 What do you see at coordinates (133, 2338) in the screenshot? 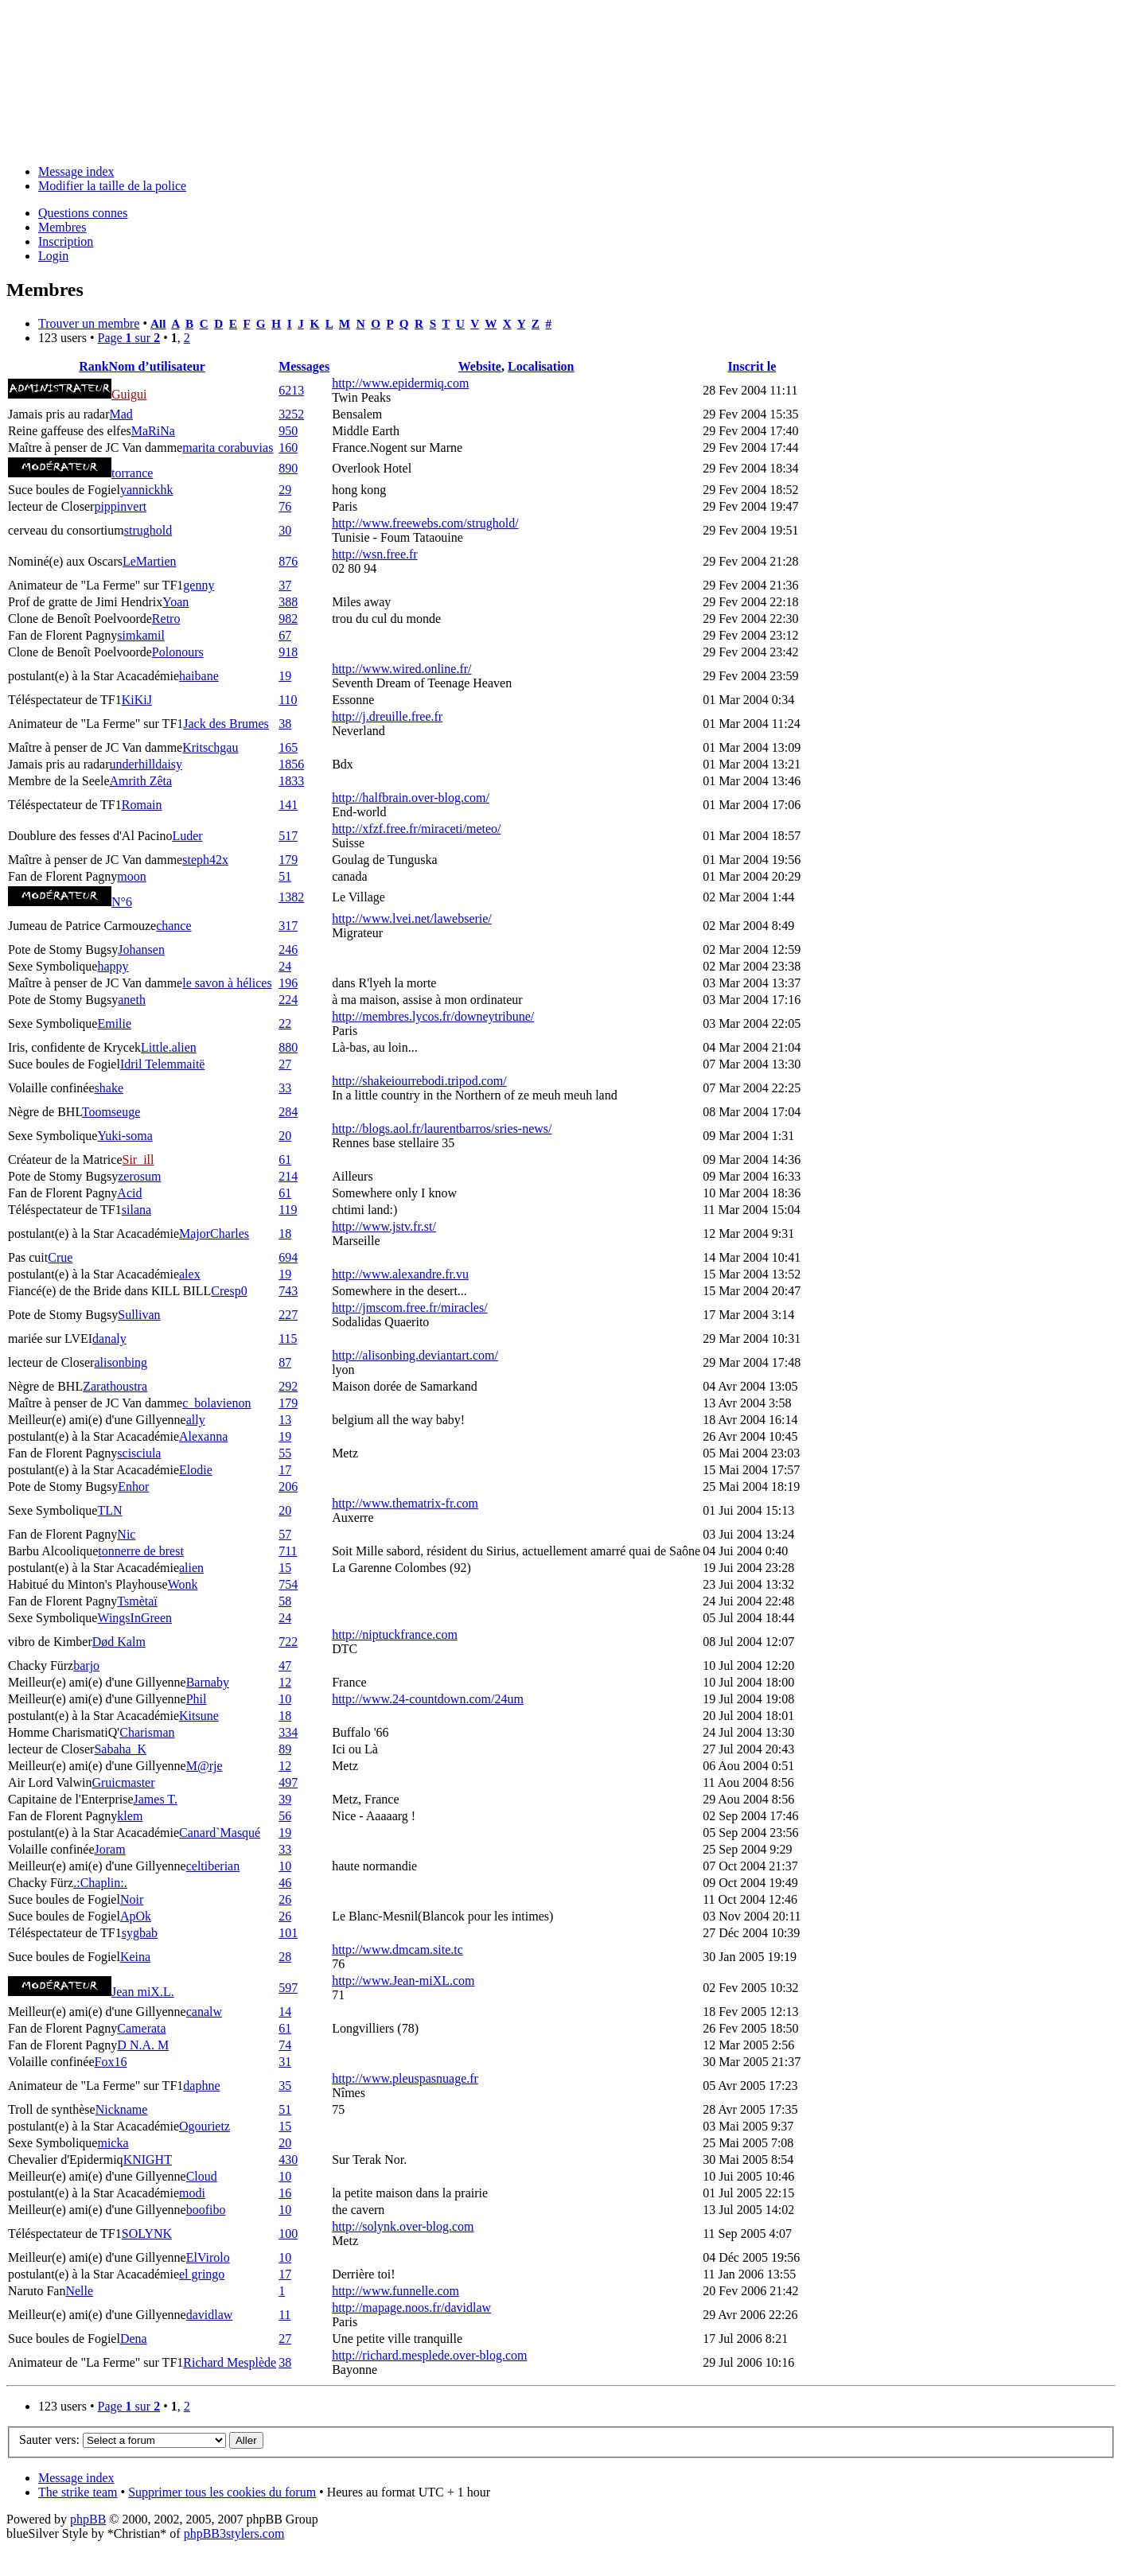
I see `Dena` at bounding box center [133, 2338].